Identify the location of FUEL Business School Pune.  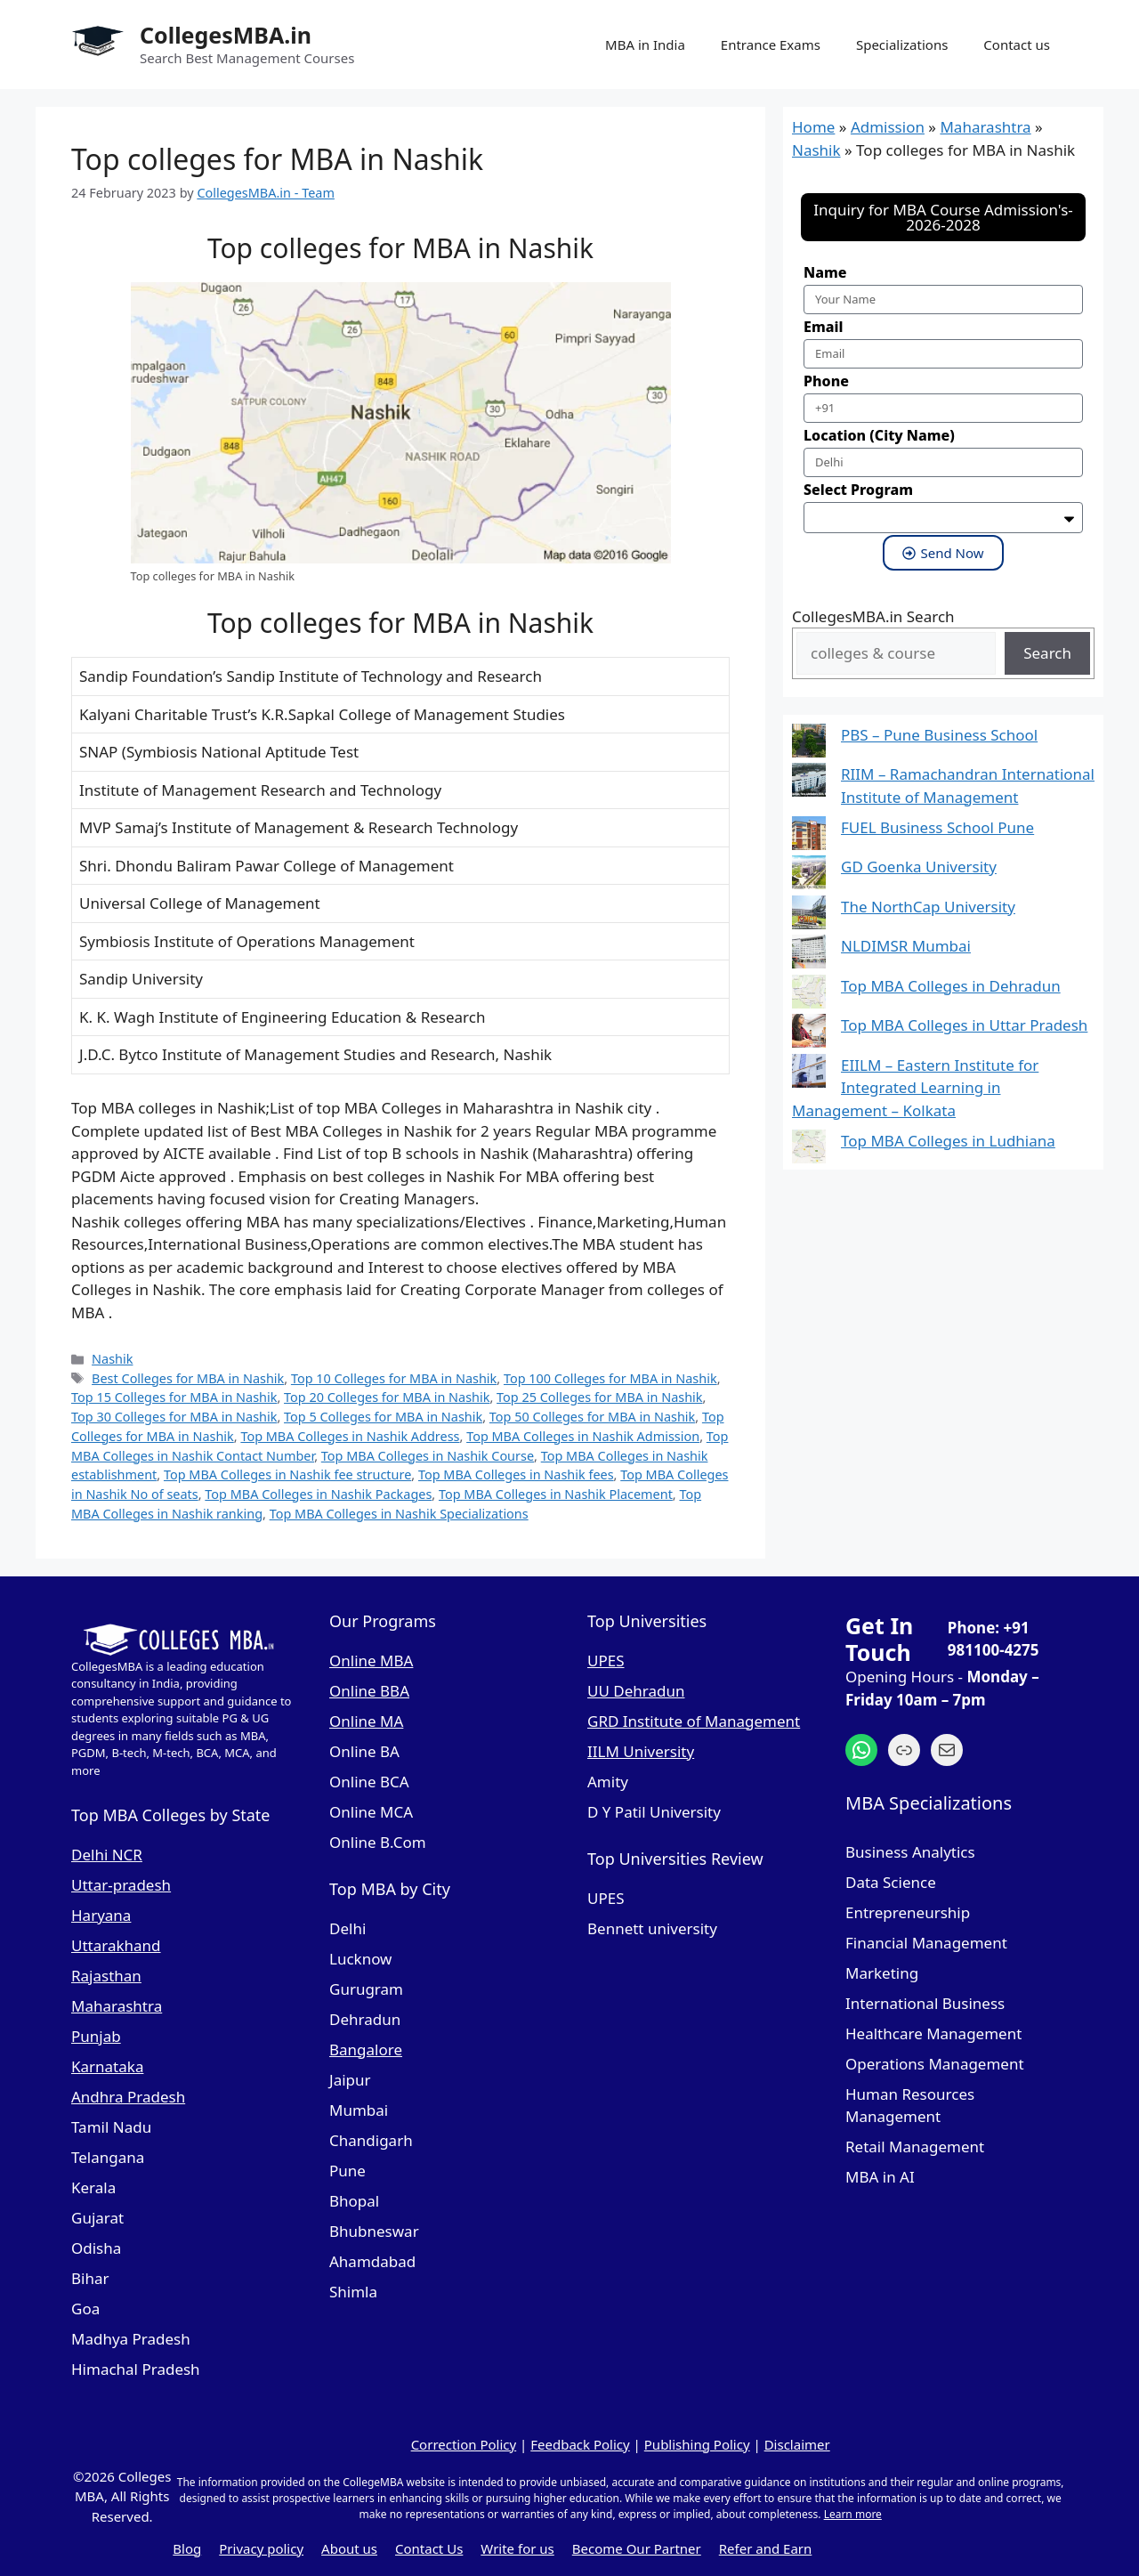
(937, 827).